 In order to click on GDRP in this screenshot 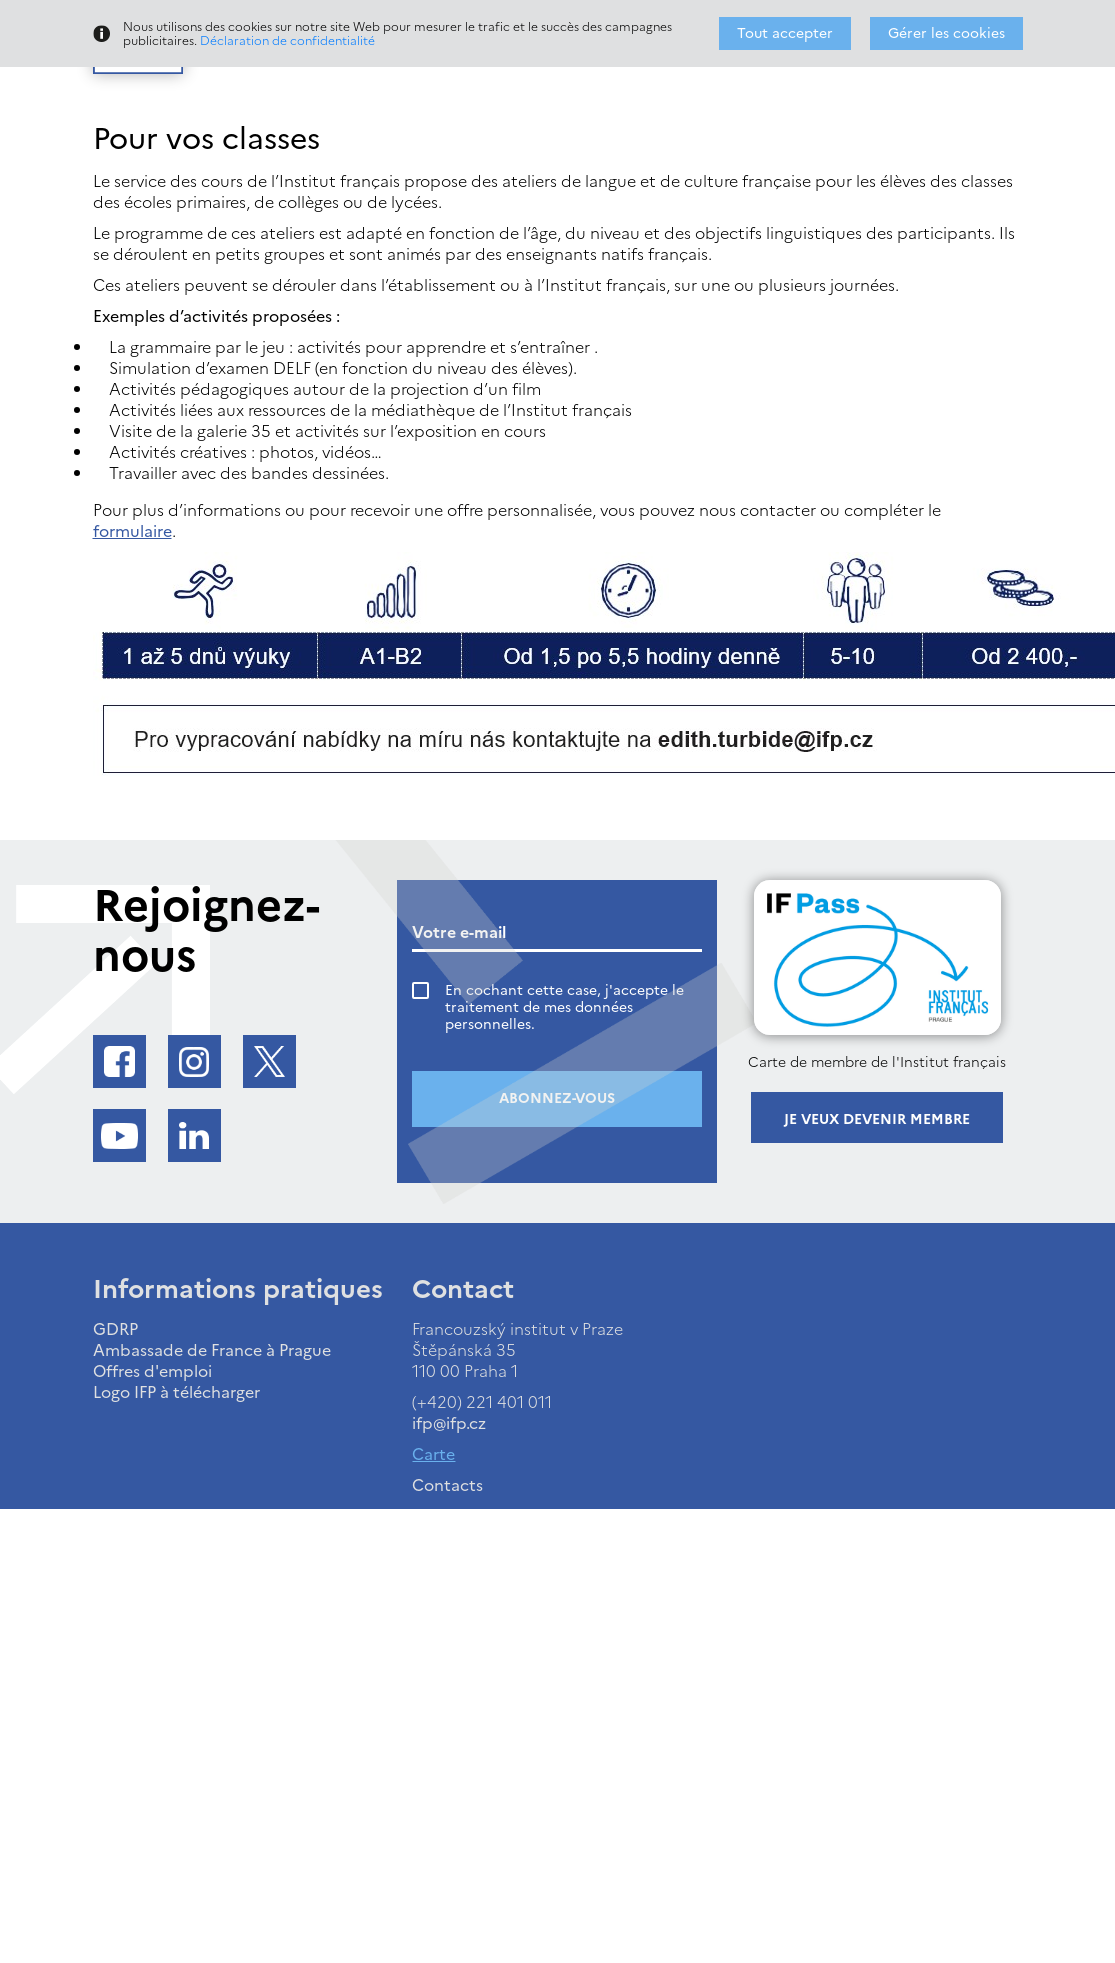, I will do `click(115, 1329)`.